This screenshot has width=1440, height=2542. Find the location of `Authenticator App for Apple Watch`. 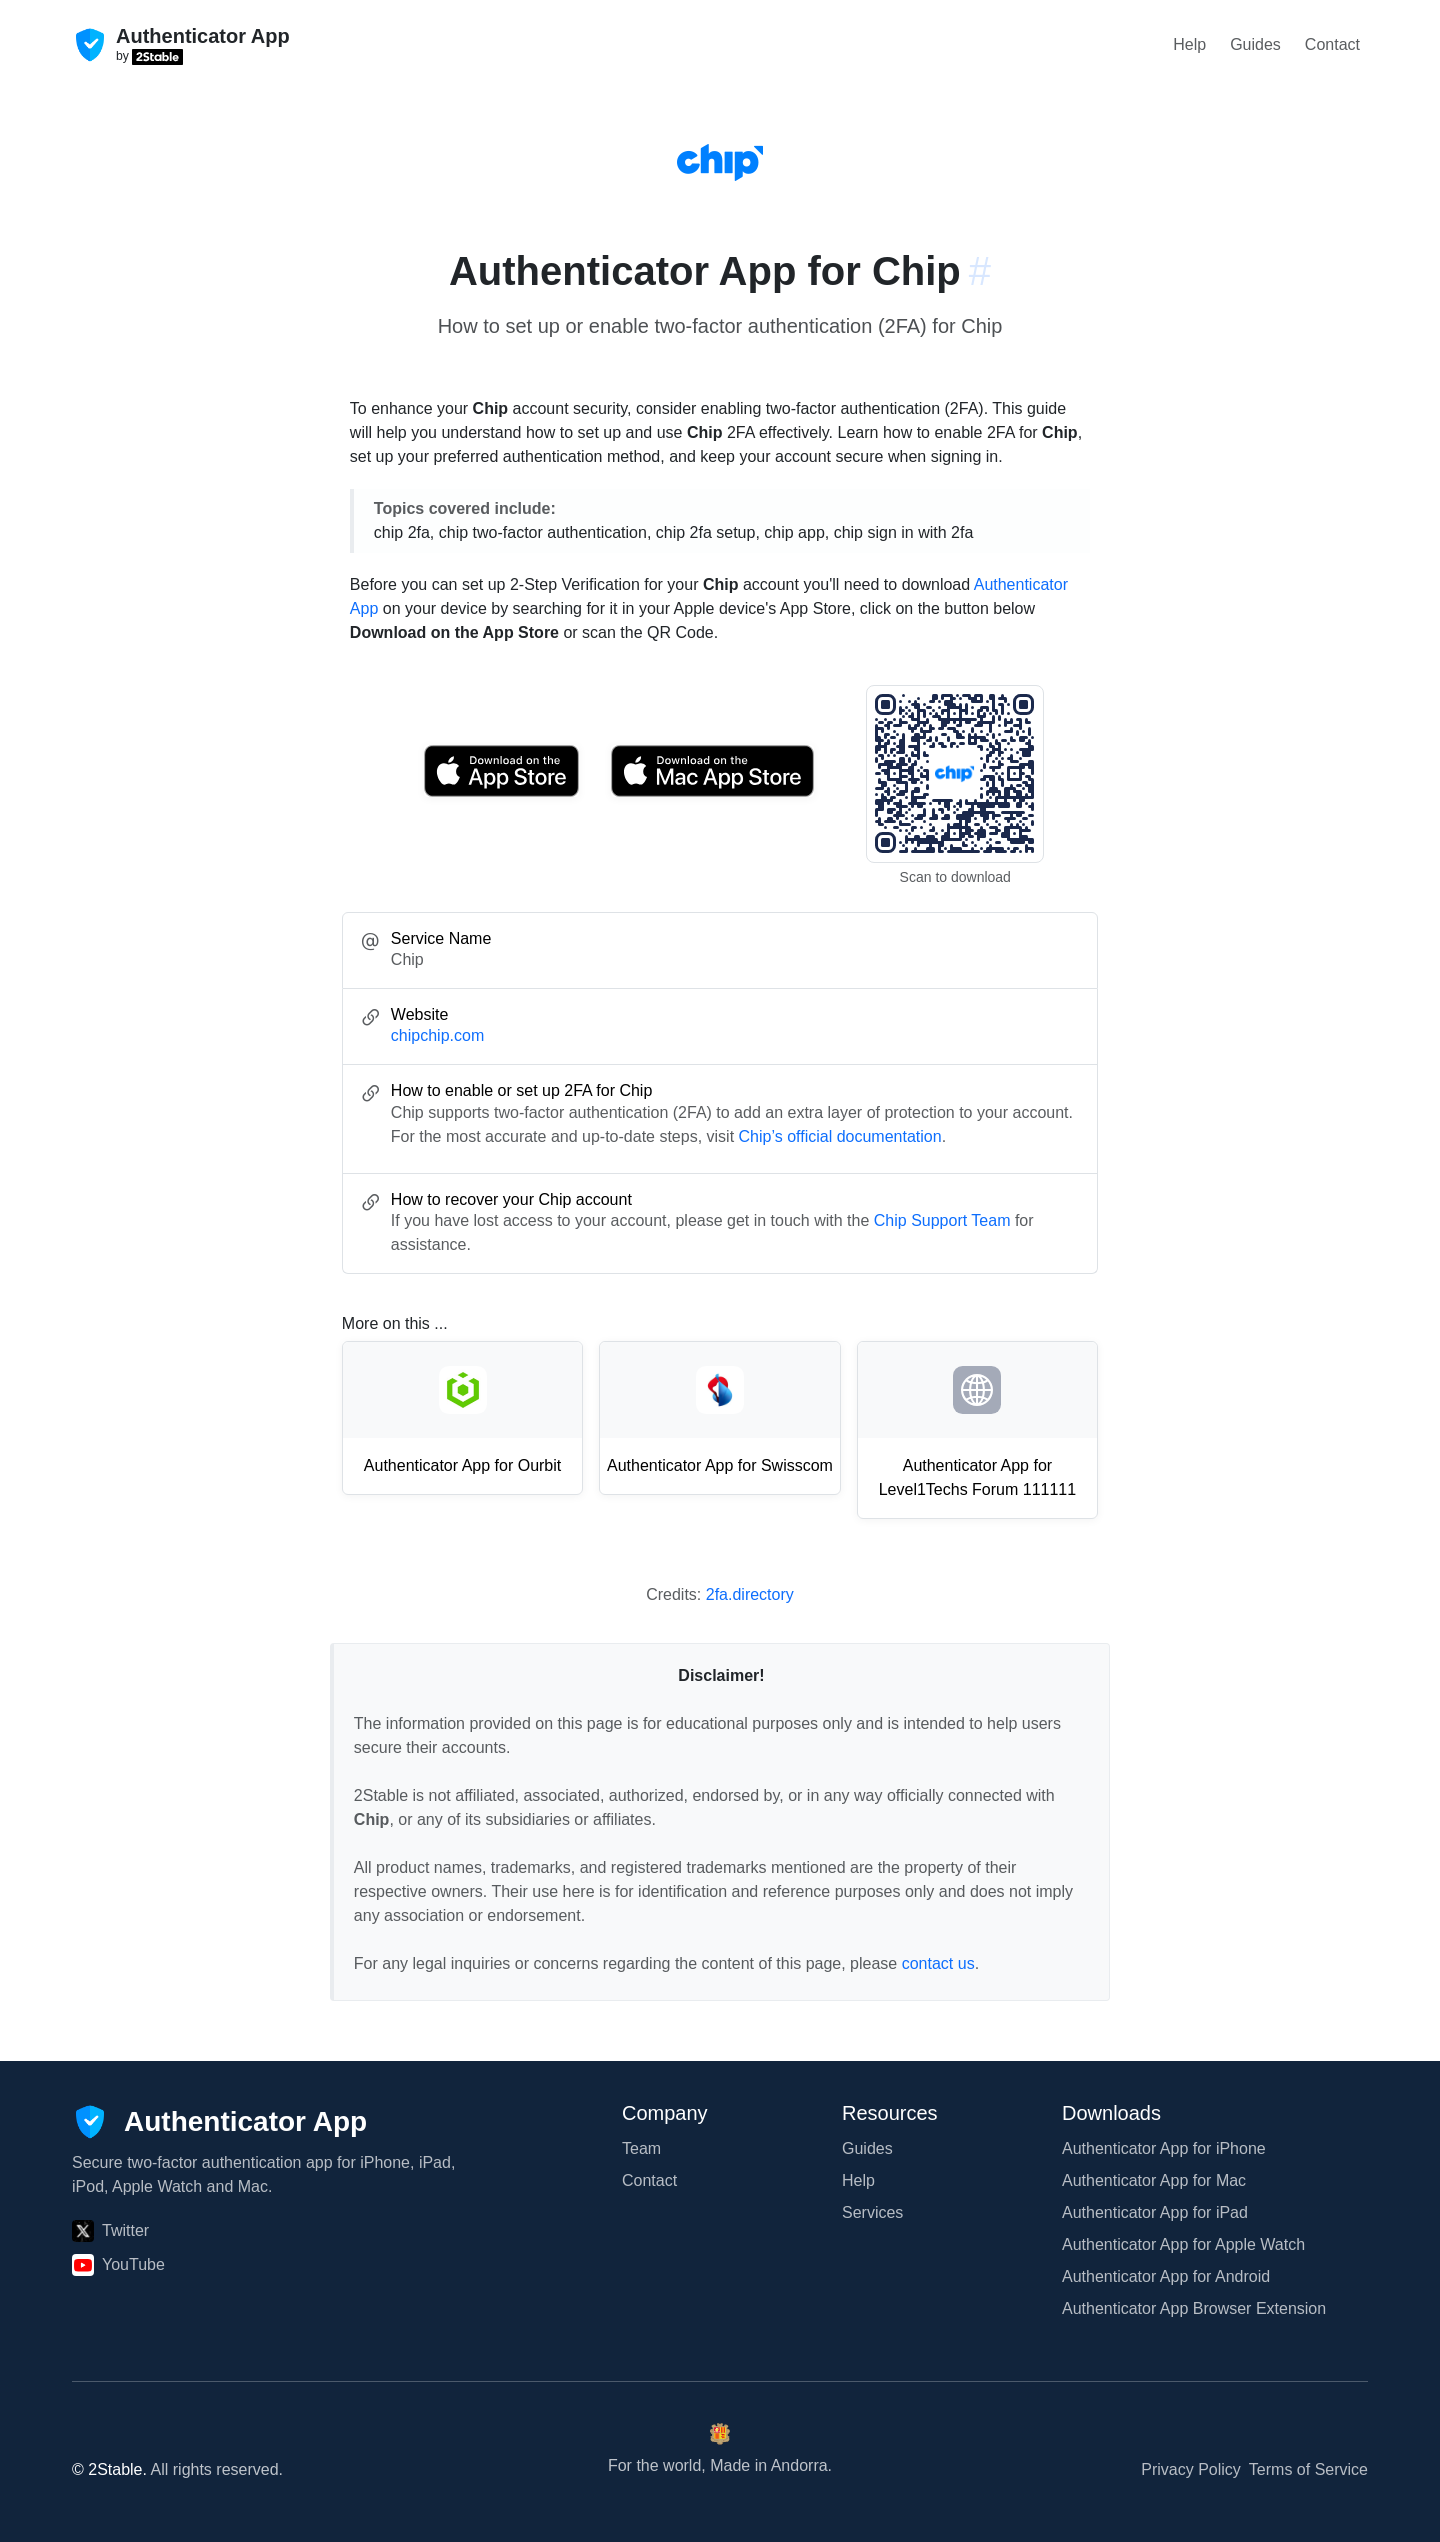

Authenticator App for Apple Watch is located at coordinates (1183, 2244).